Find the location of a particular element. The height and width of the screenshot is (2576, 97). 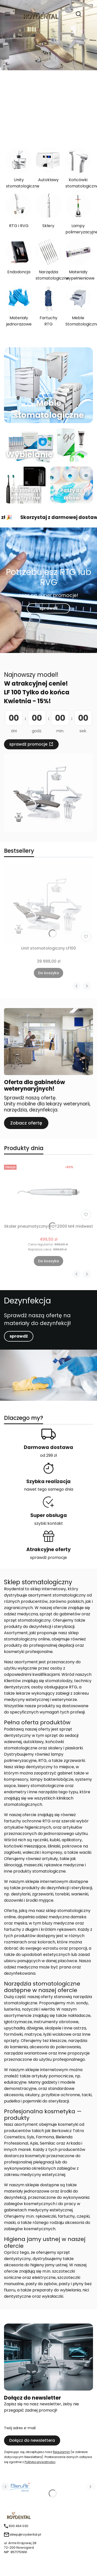

Twój adres e-mail is located at coordinates (20, 2427).